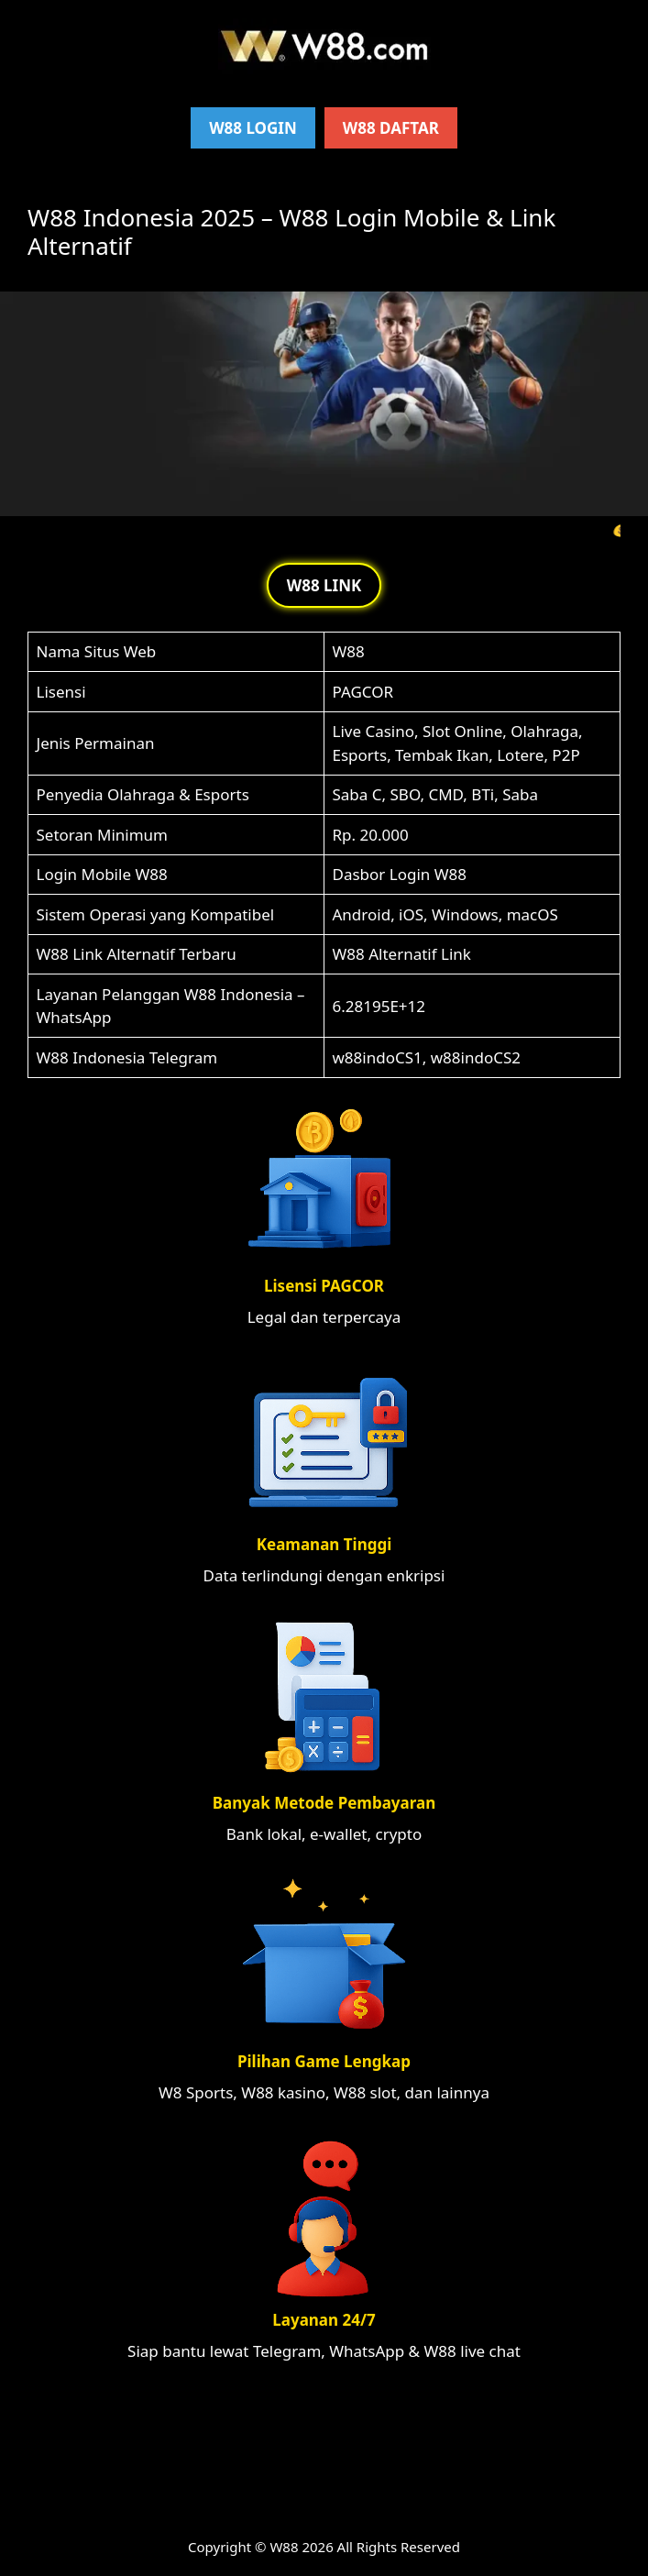  I want to click on W88 Login, so click(253, 127).